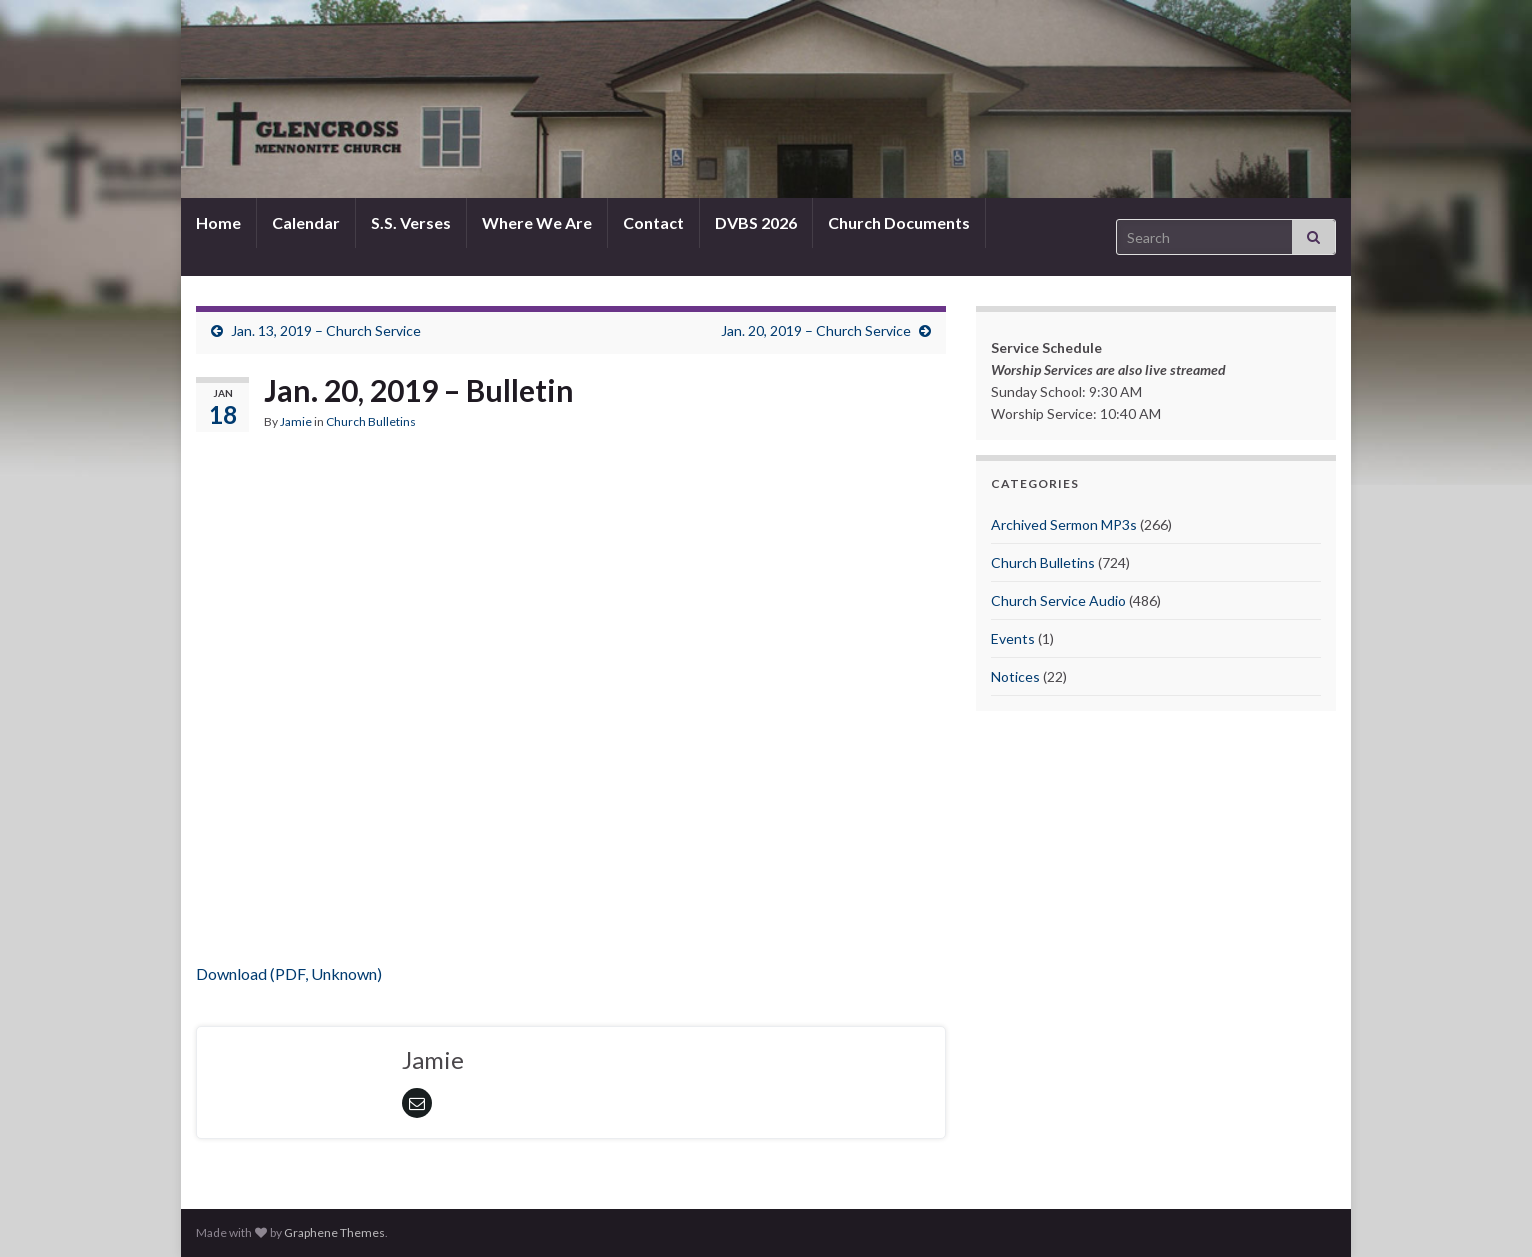 The height and width of the screenshot is (1257, 1532). Describe the element at coordinates (334, 1232) in the screenshot. I see `Graphene Themes` at that location.